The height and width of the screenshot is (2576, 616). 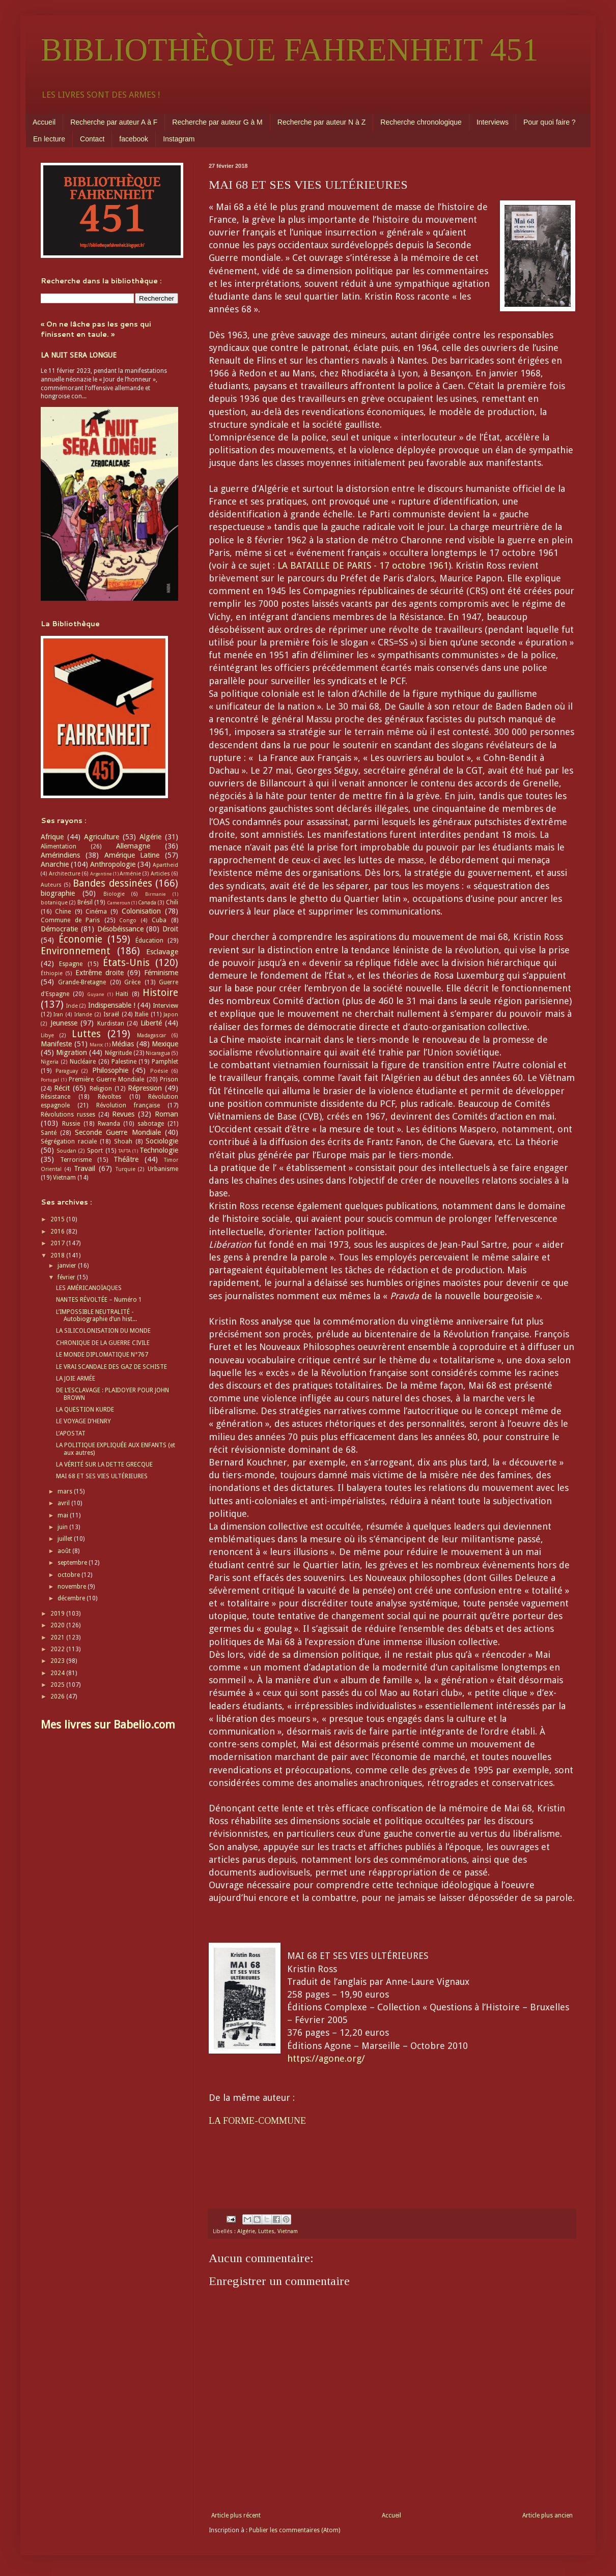 What do you see at coordinates (64, 1503) in the screenshot?
I see `avril` at bounding box center [64, 1503].